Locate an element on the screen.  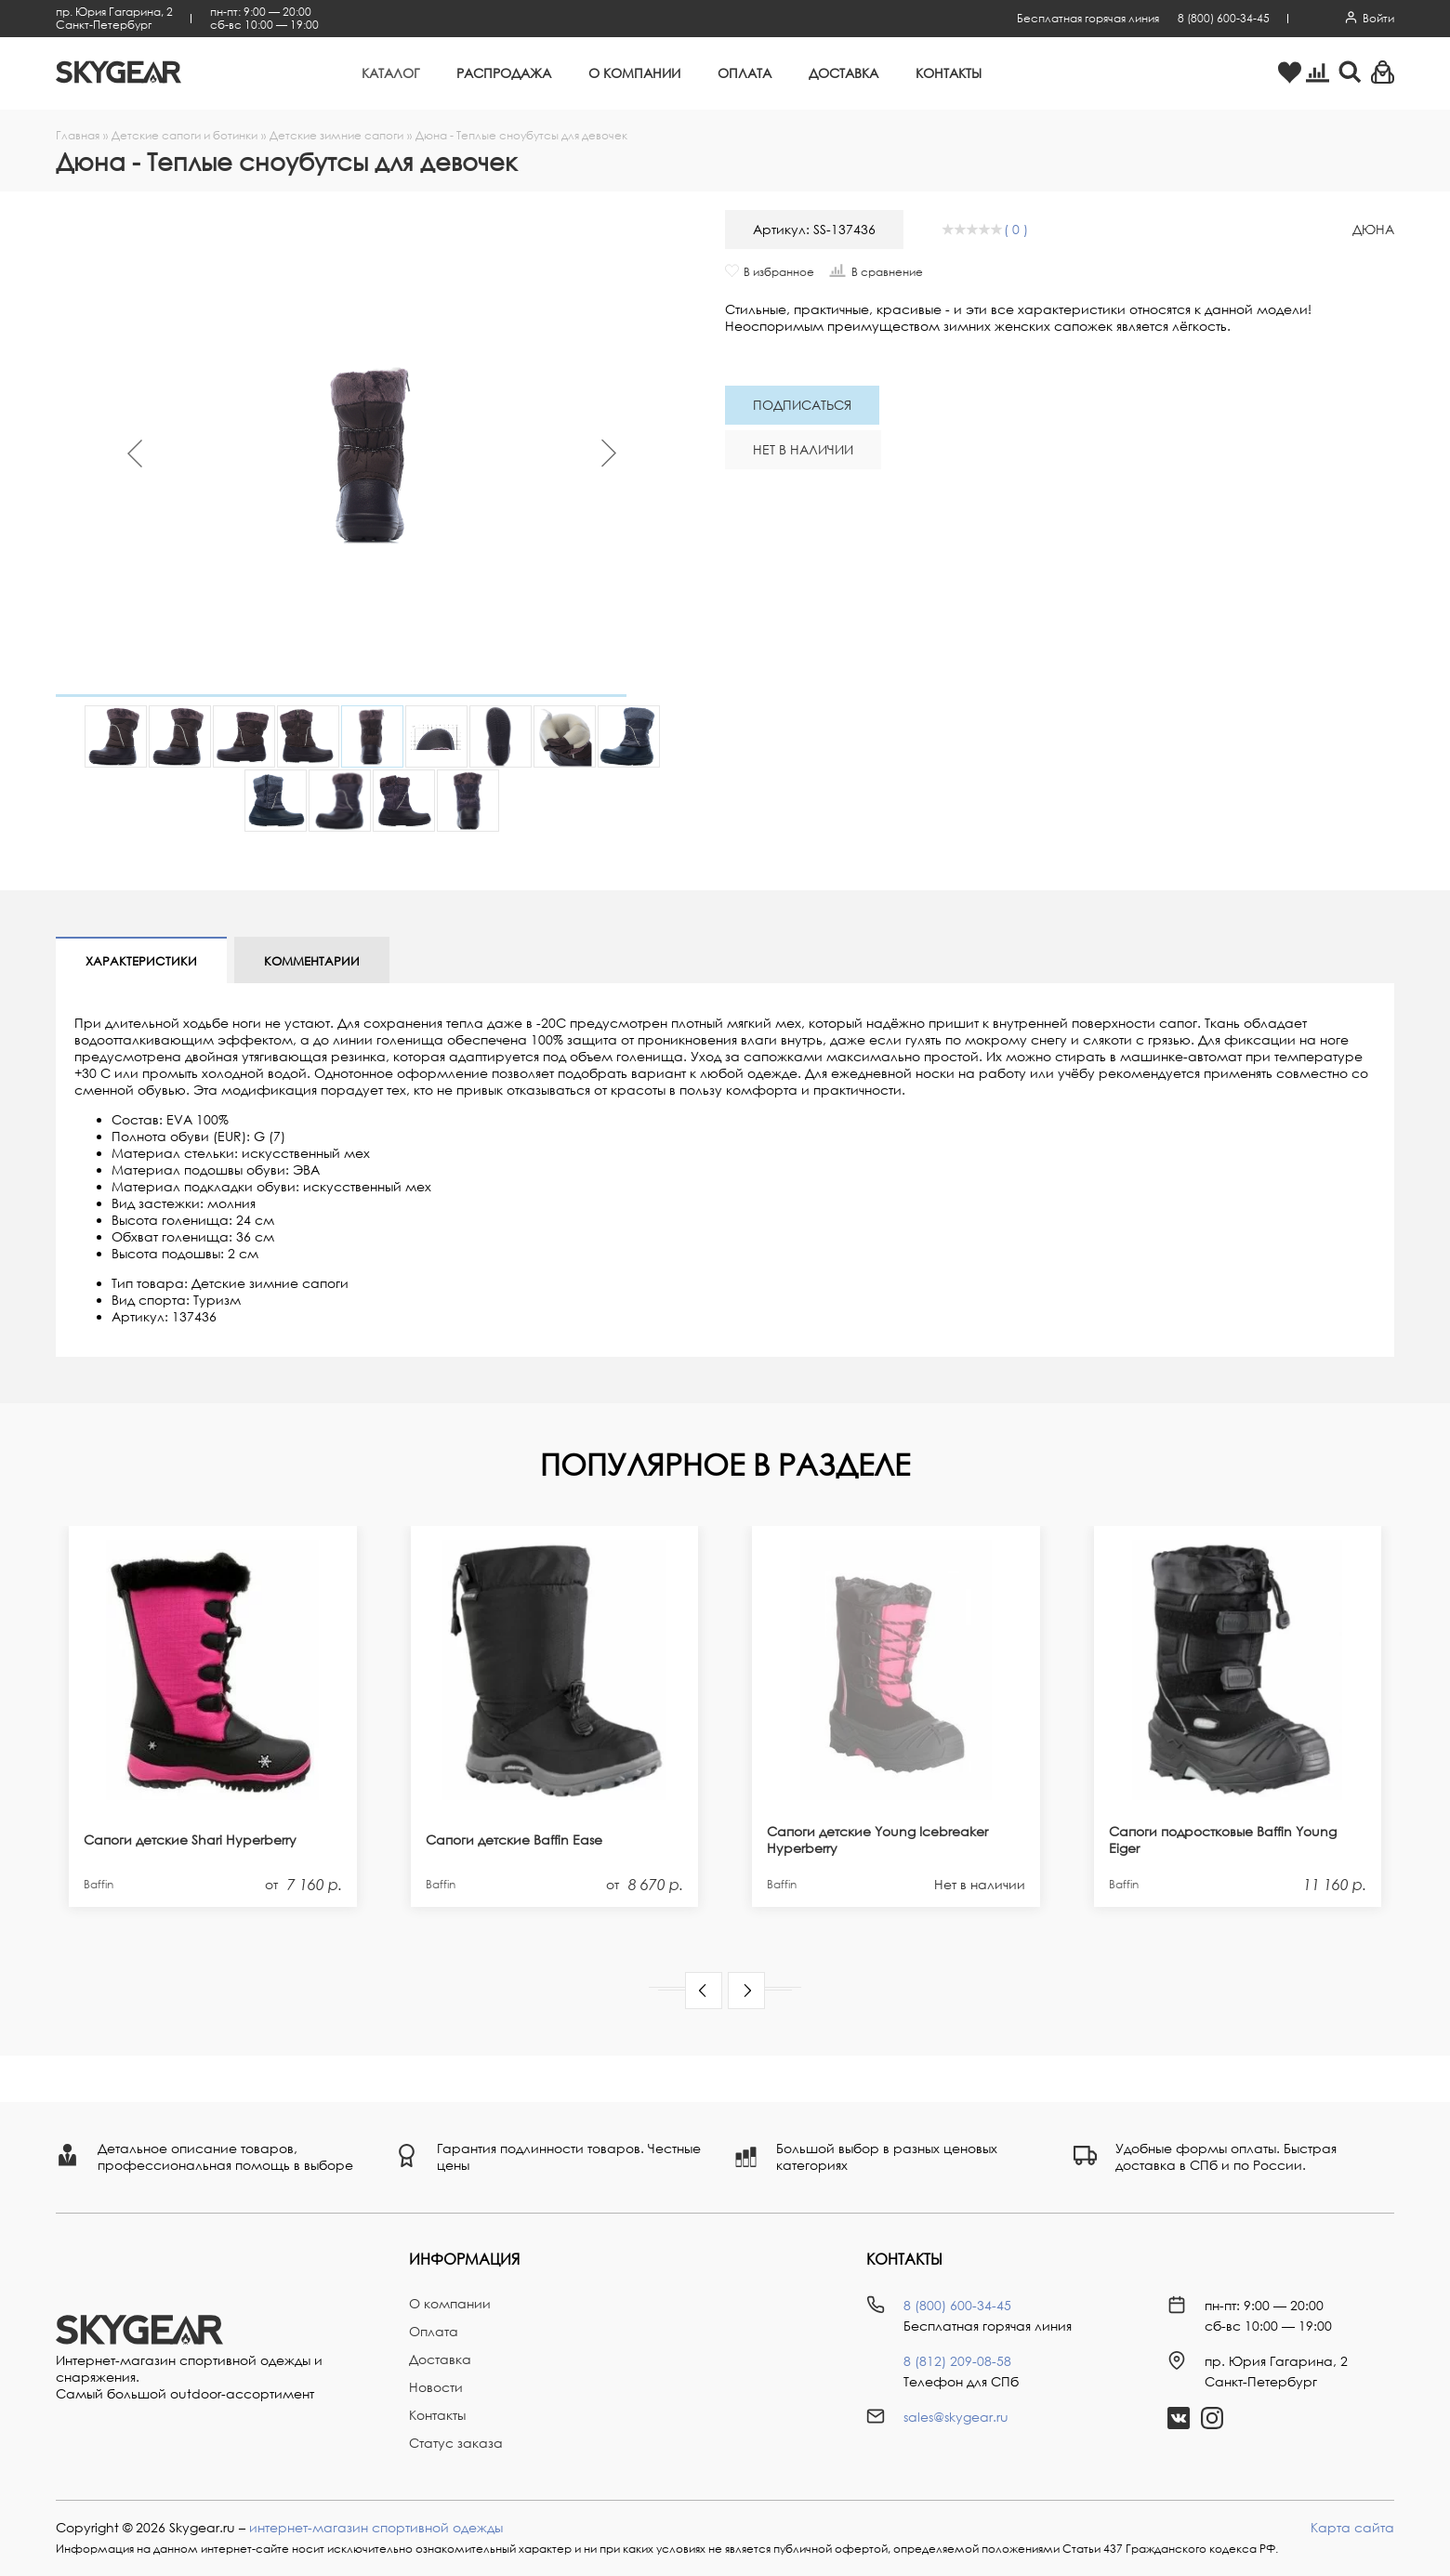
Контакты is located at coordinates (949, 73).